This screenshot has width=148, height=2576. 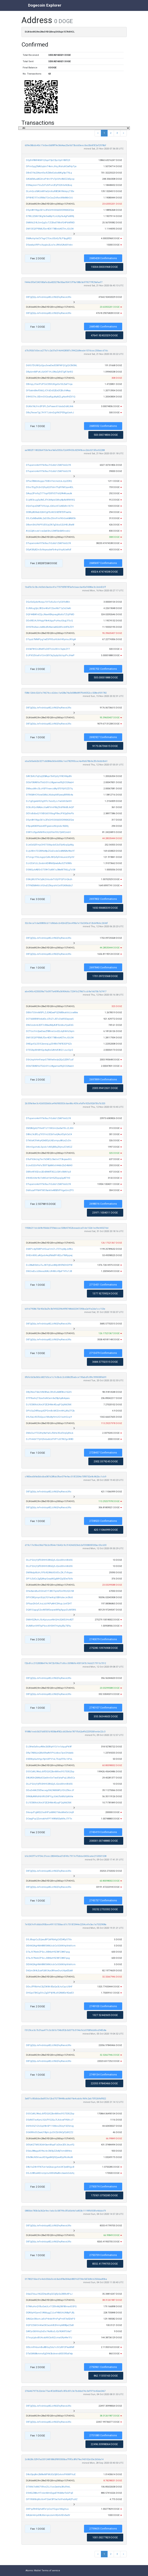 I want to click on DQzSxGjdix9vzqu1VrToXu5cn1yC6Yb8Xn, so click(x=48, y=602).